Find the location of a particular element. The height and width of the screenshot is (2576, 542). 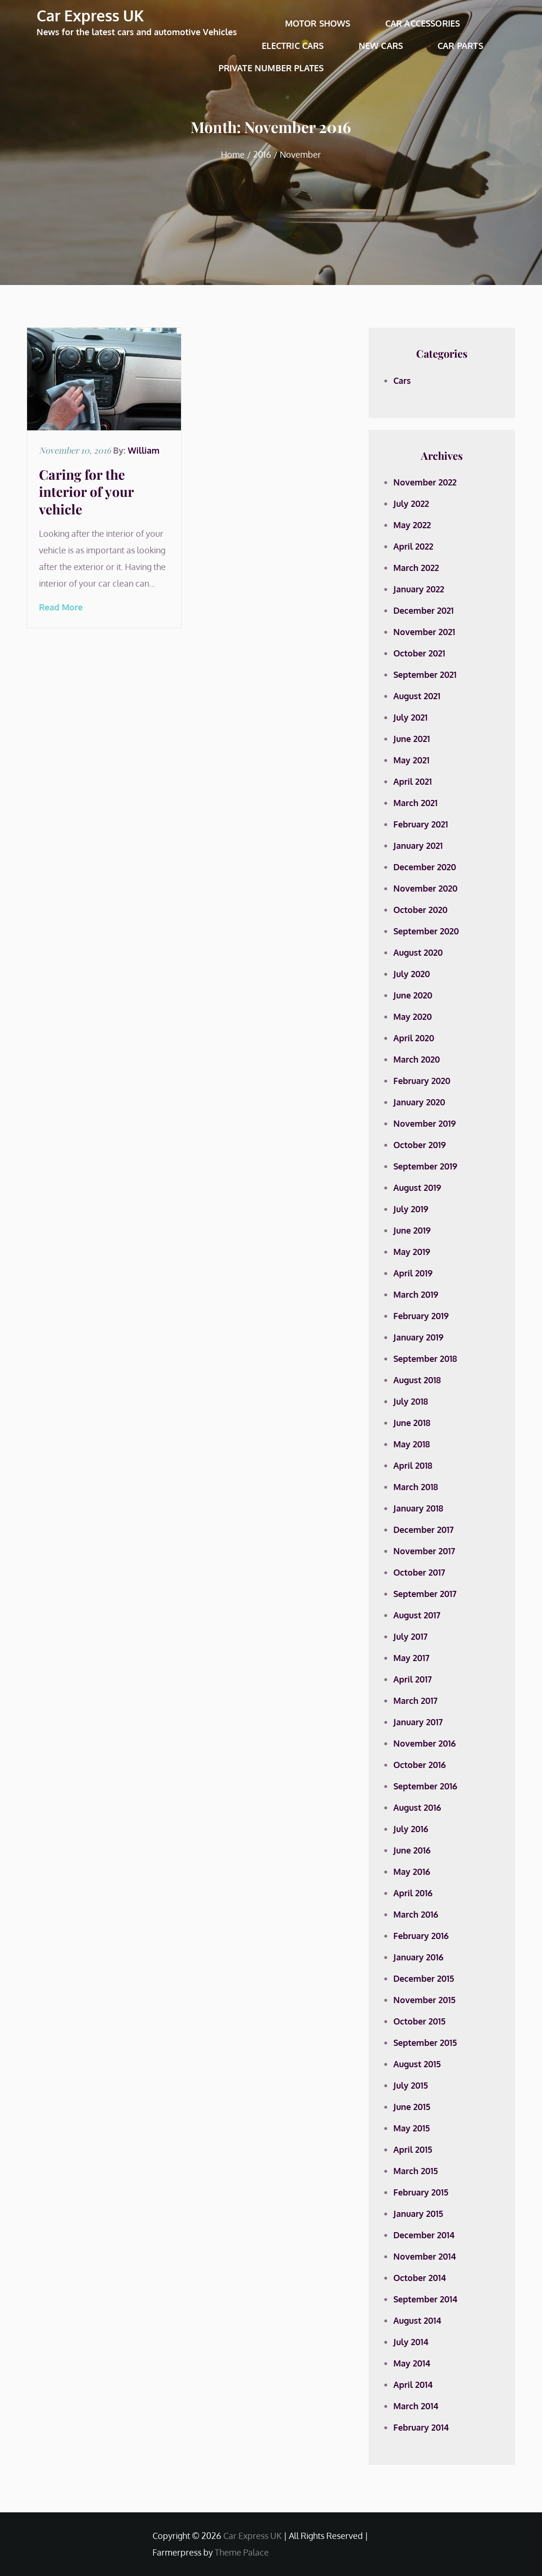

January 2018 is located at coordinates (418, 1508).